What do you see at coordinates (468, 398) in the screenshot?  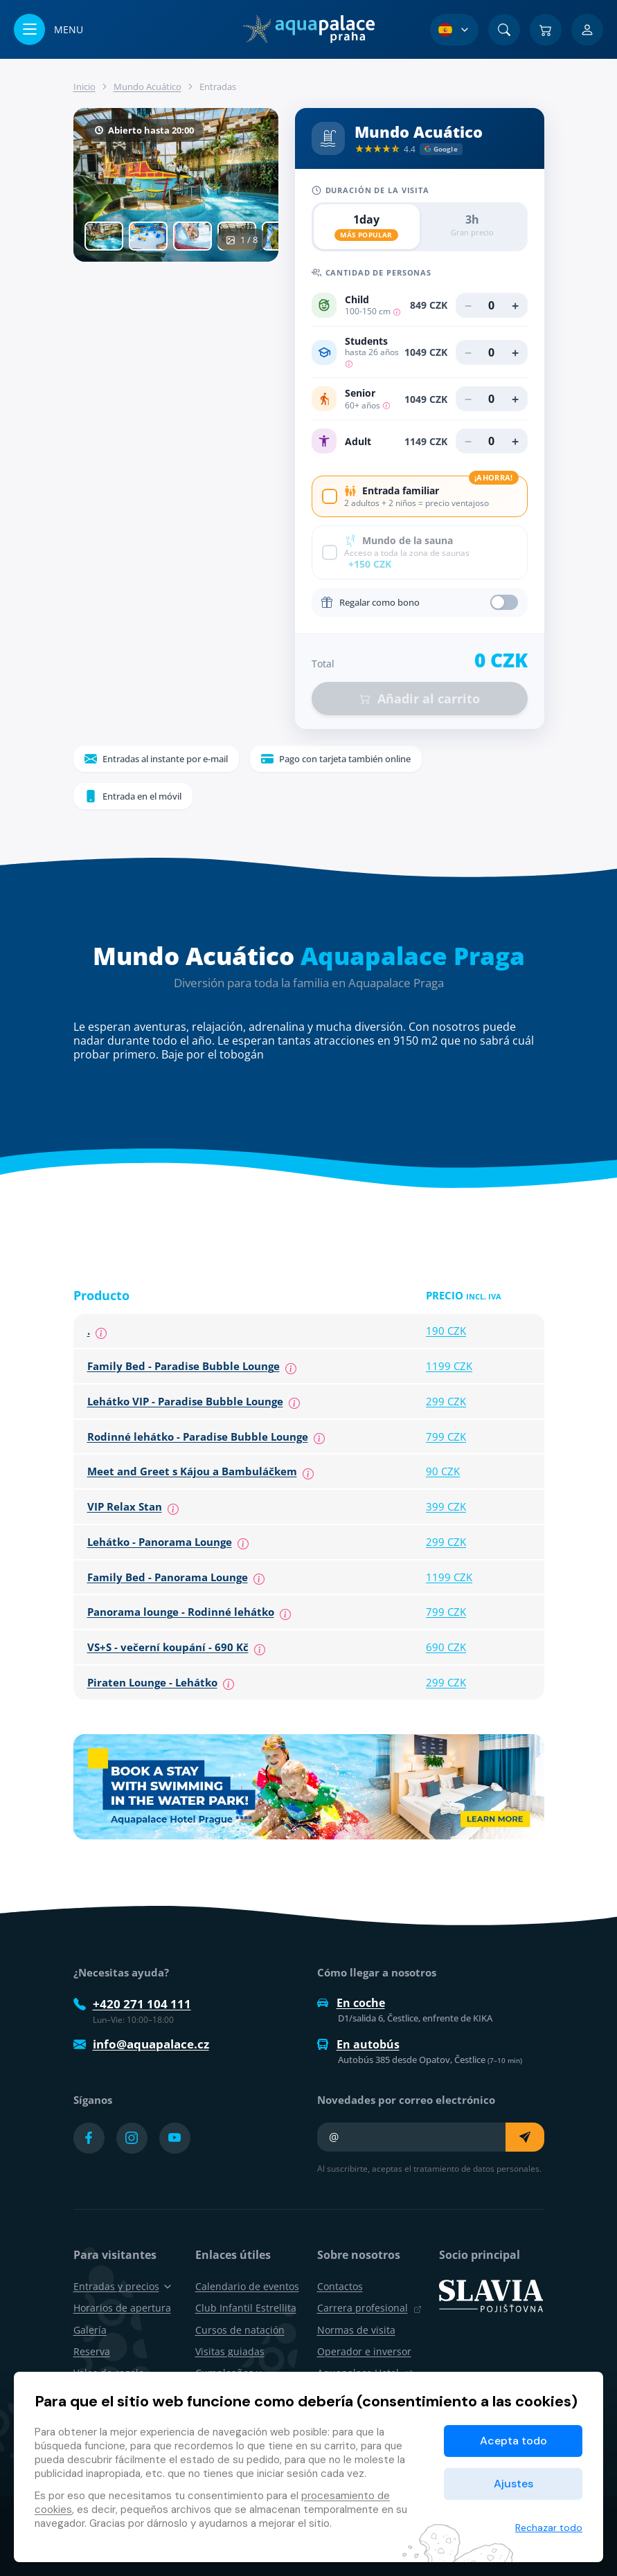 I see `− [Eliminar Senior]` at bounding box center [468, 398].